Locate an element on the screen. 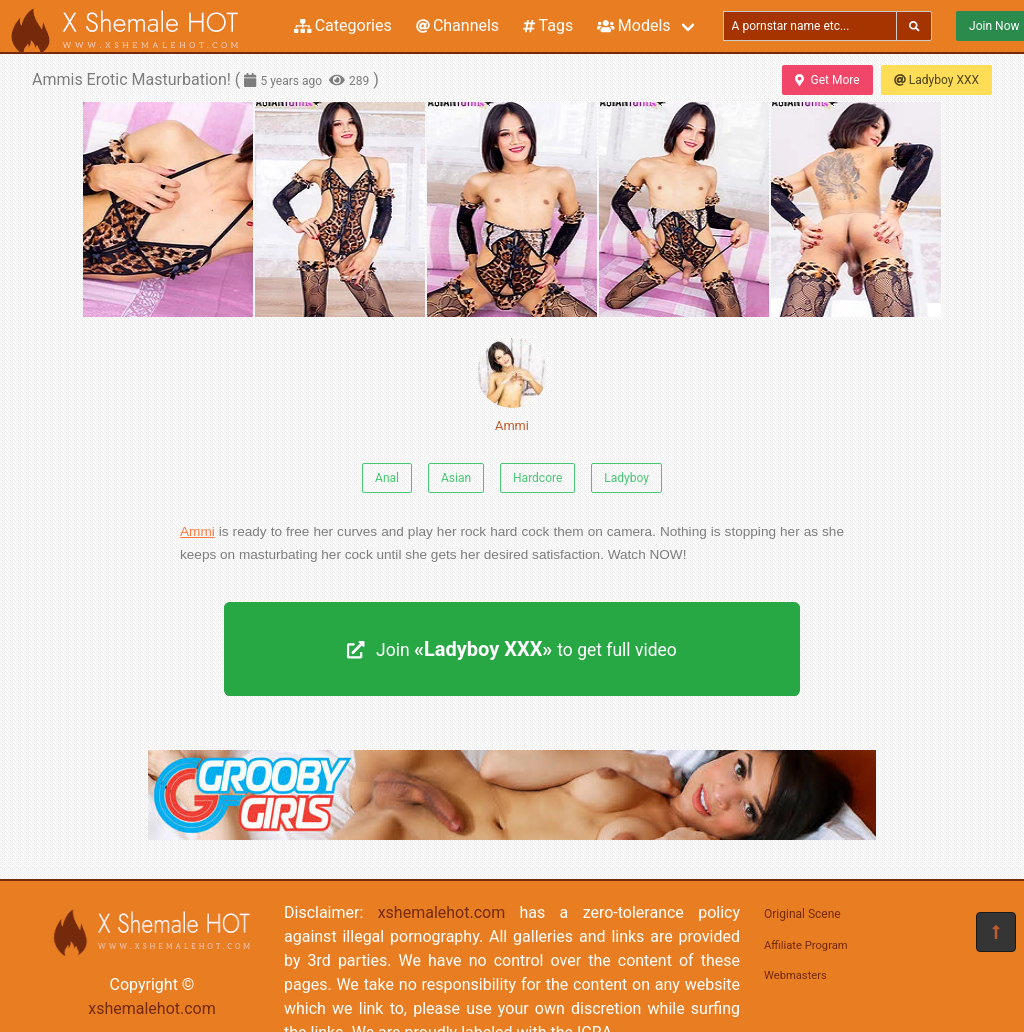  Get More is located at coordinates (827, 80).